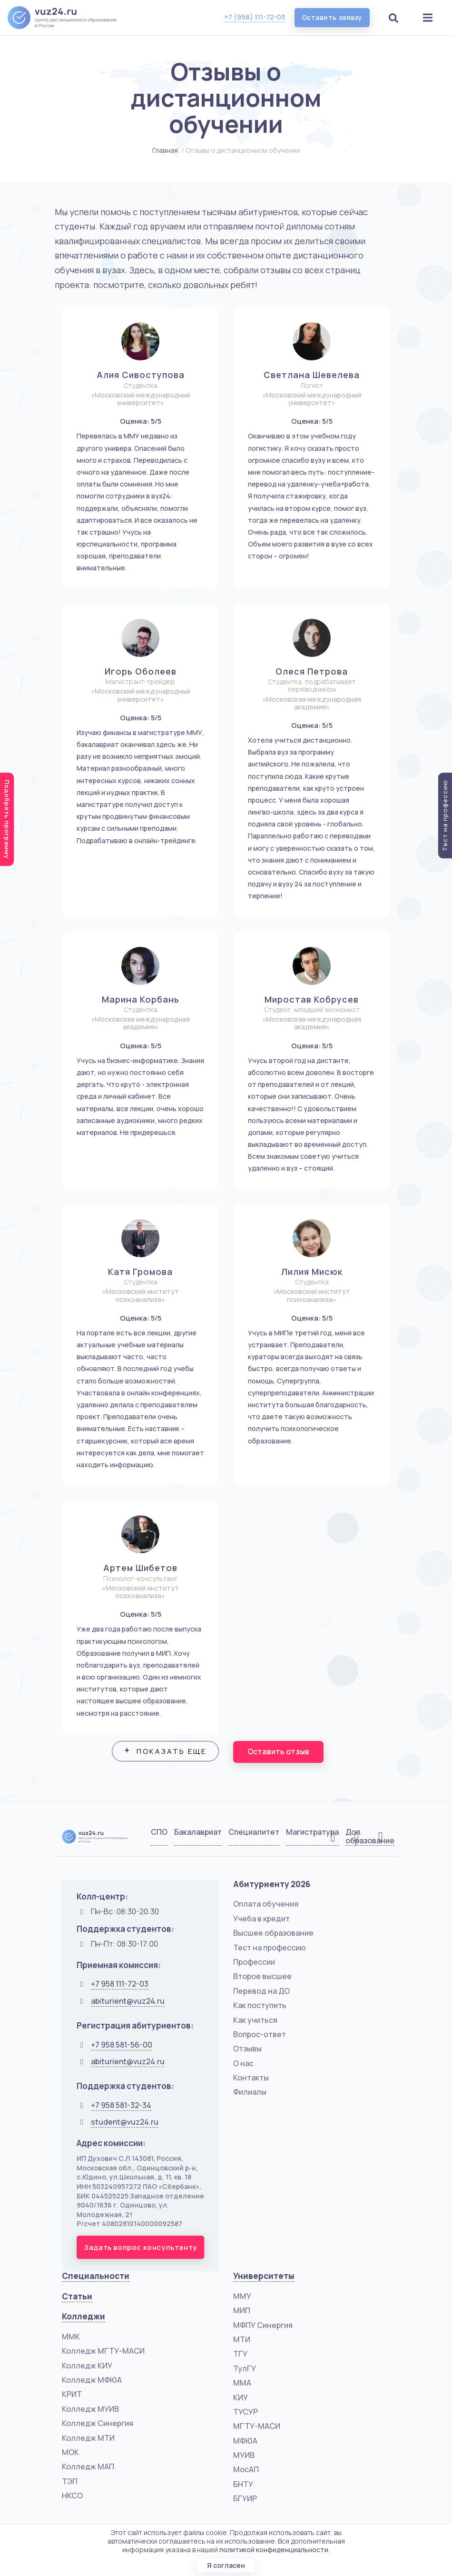 This screenshot has height=2576, width=452. Describe the element at coordinates (241, 2310) in the screenshot. I see `МИП` at that location.